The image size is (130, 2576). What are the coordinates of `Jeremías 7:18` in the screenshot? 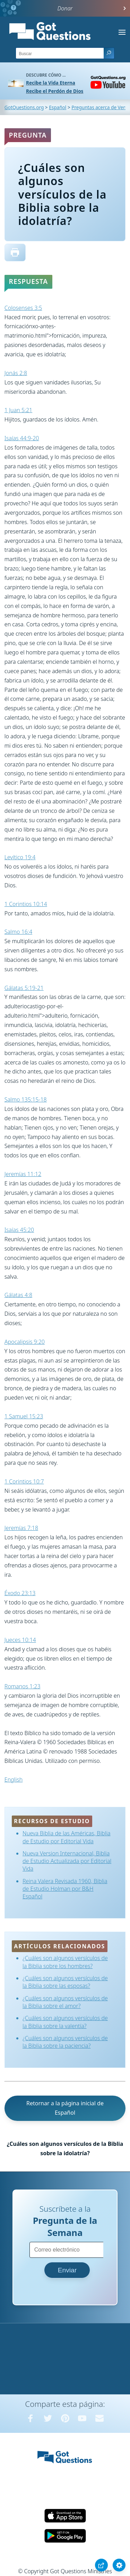 It's located at (21, 1528).